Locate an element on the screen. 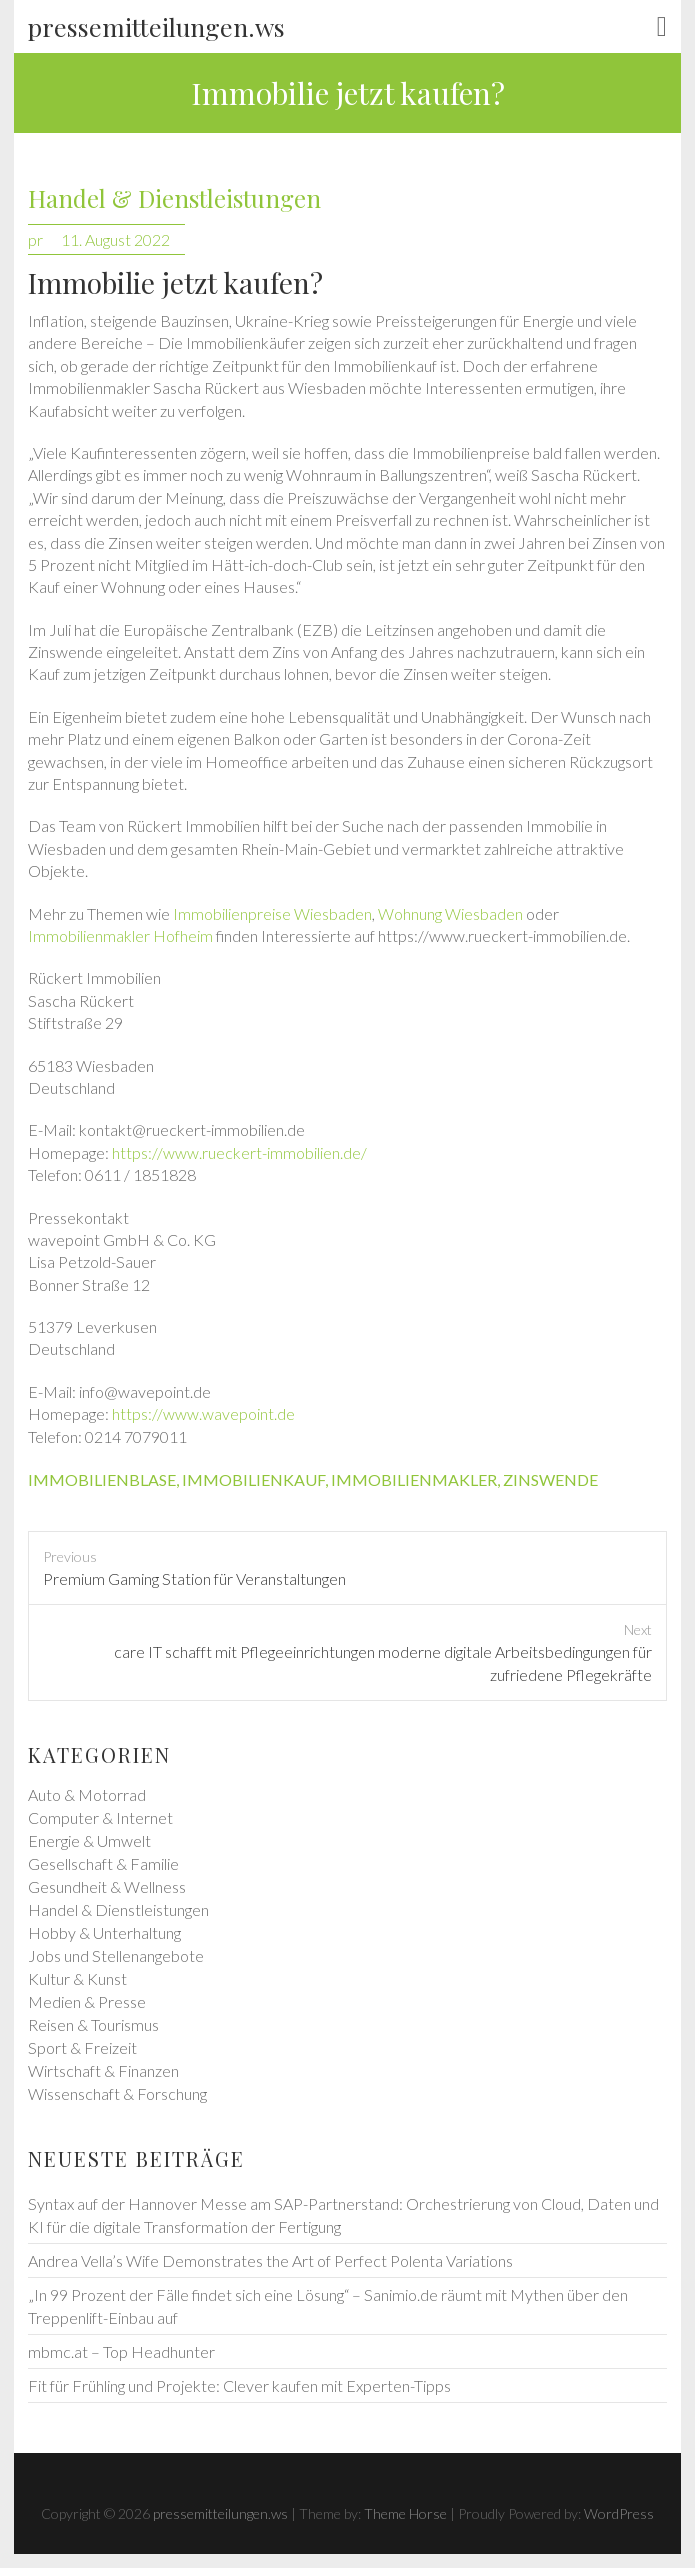 The width and height of the screenshot is (695, 2568). Gesellschaft & Familie is located at coordinates (103, 1863).